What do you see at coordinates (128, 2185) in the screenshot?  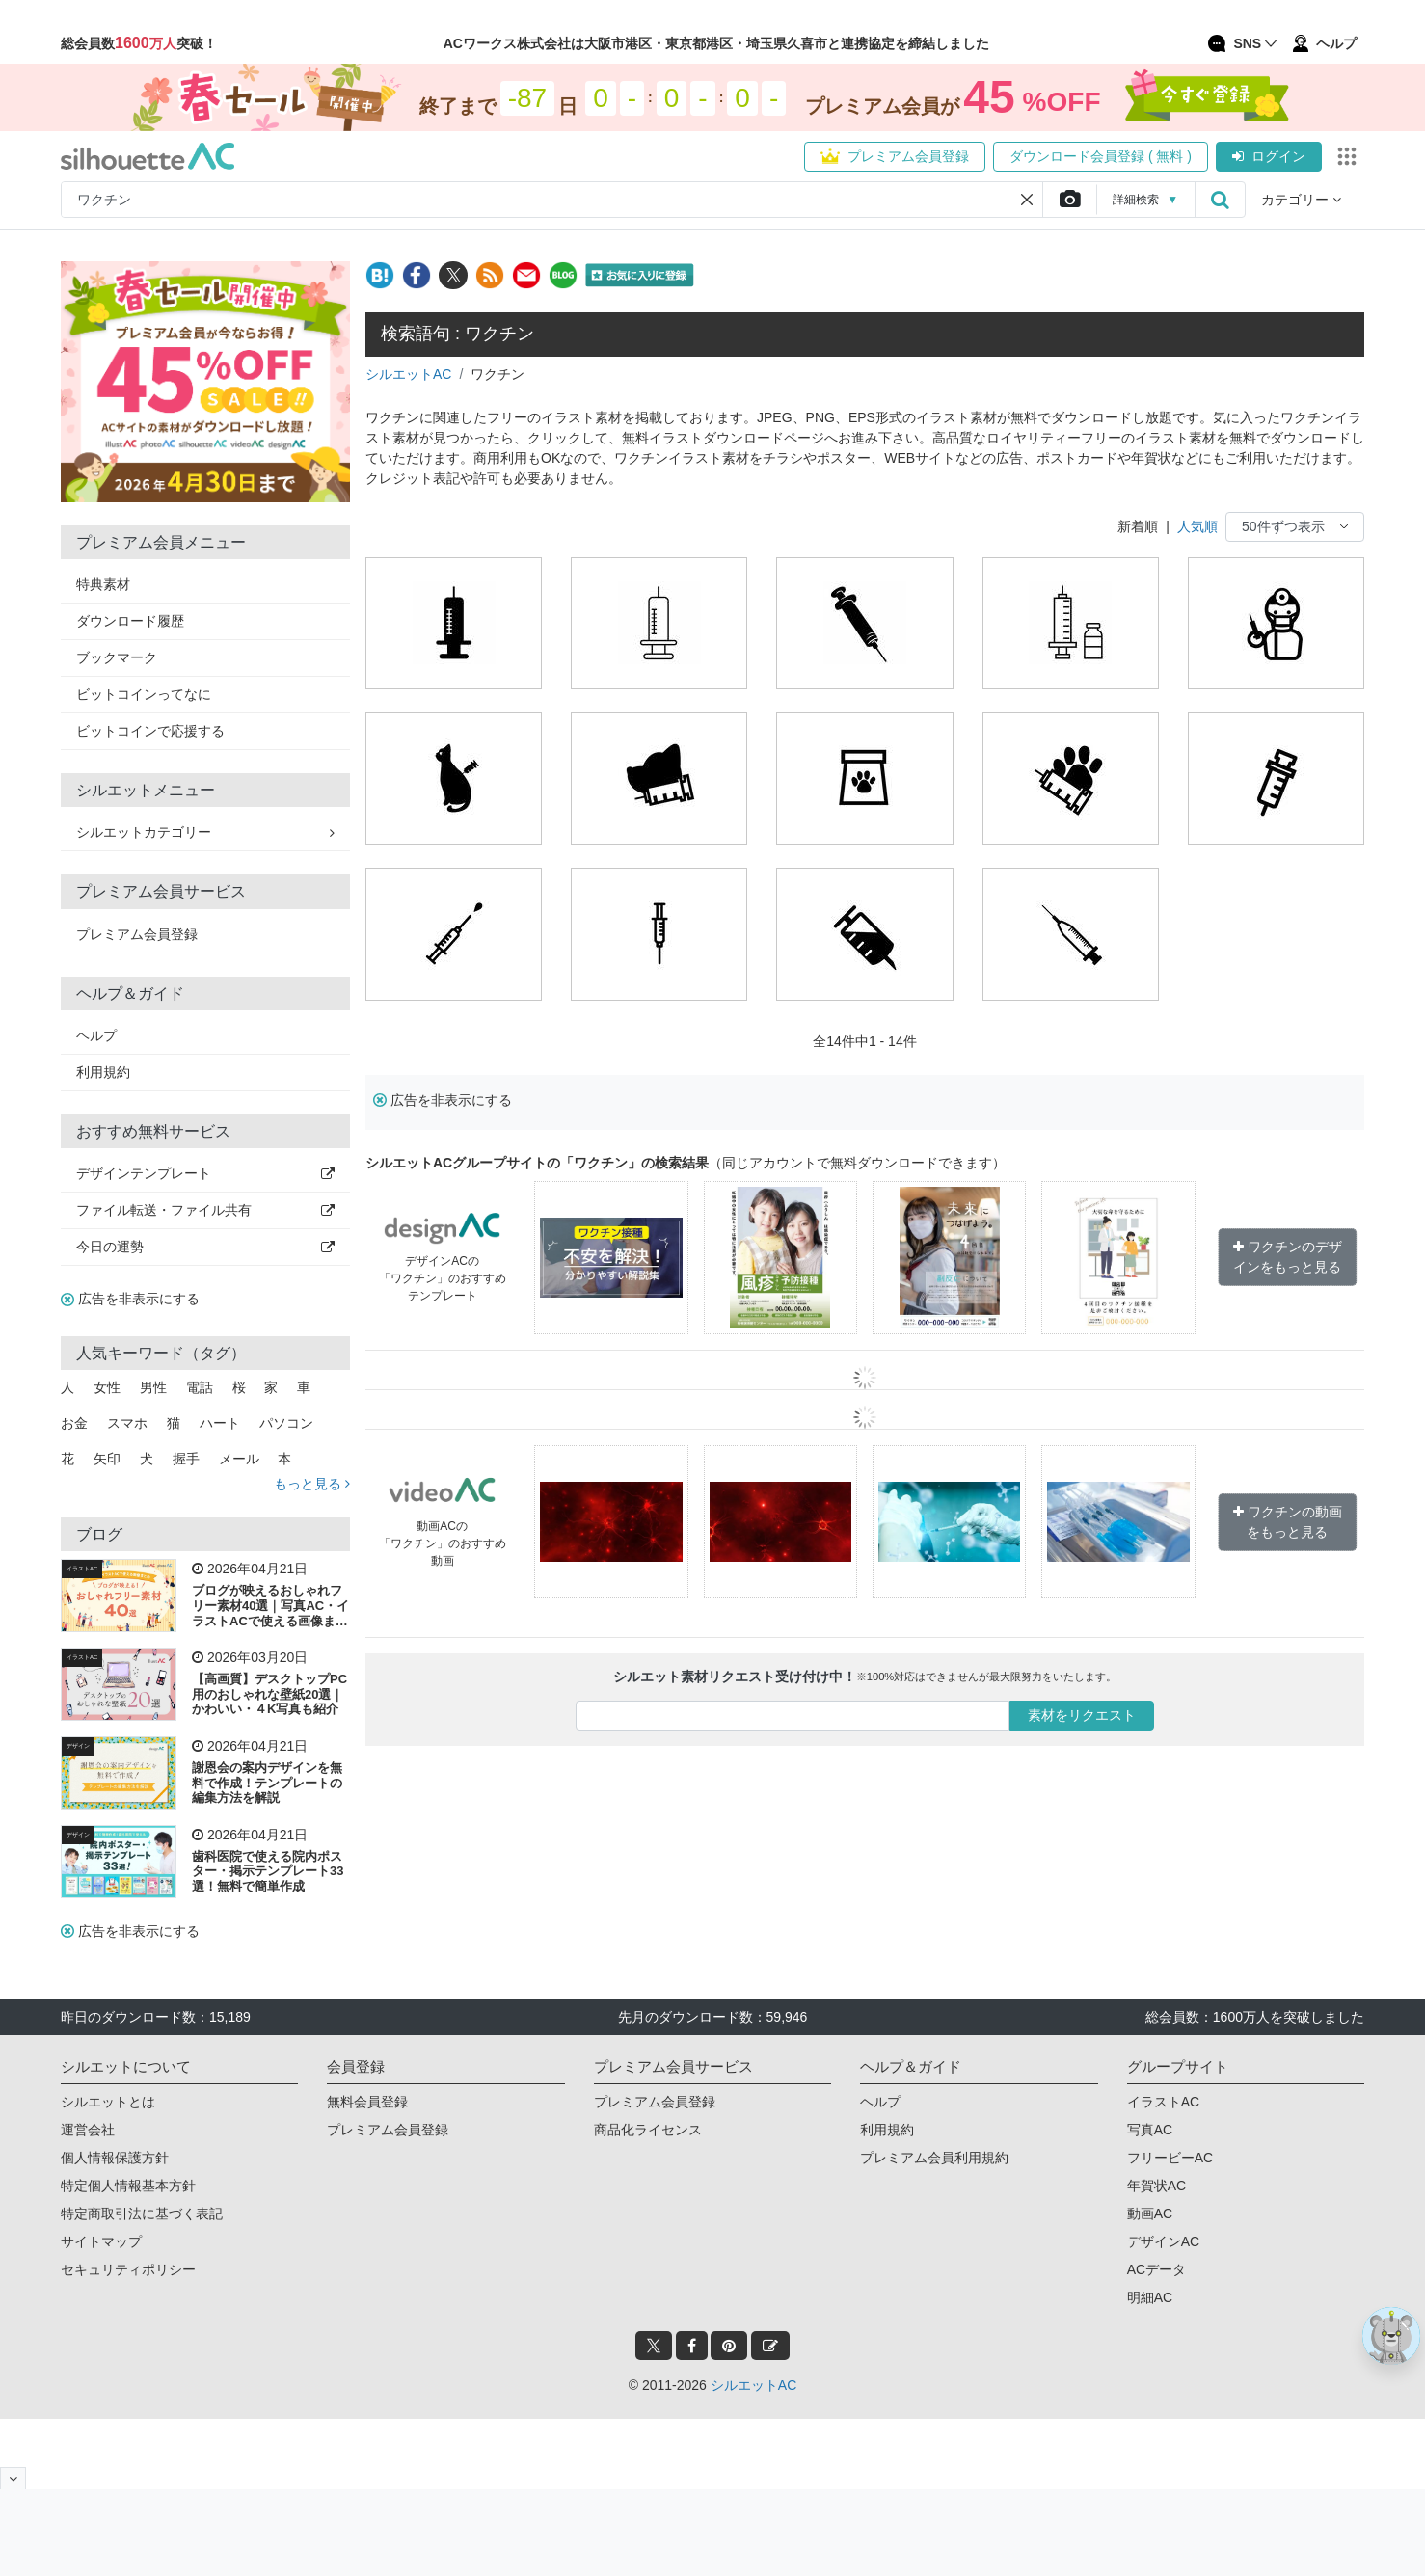 I see `特定個人情報基本方針` at bounding box center [128, 2185].